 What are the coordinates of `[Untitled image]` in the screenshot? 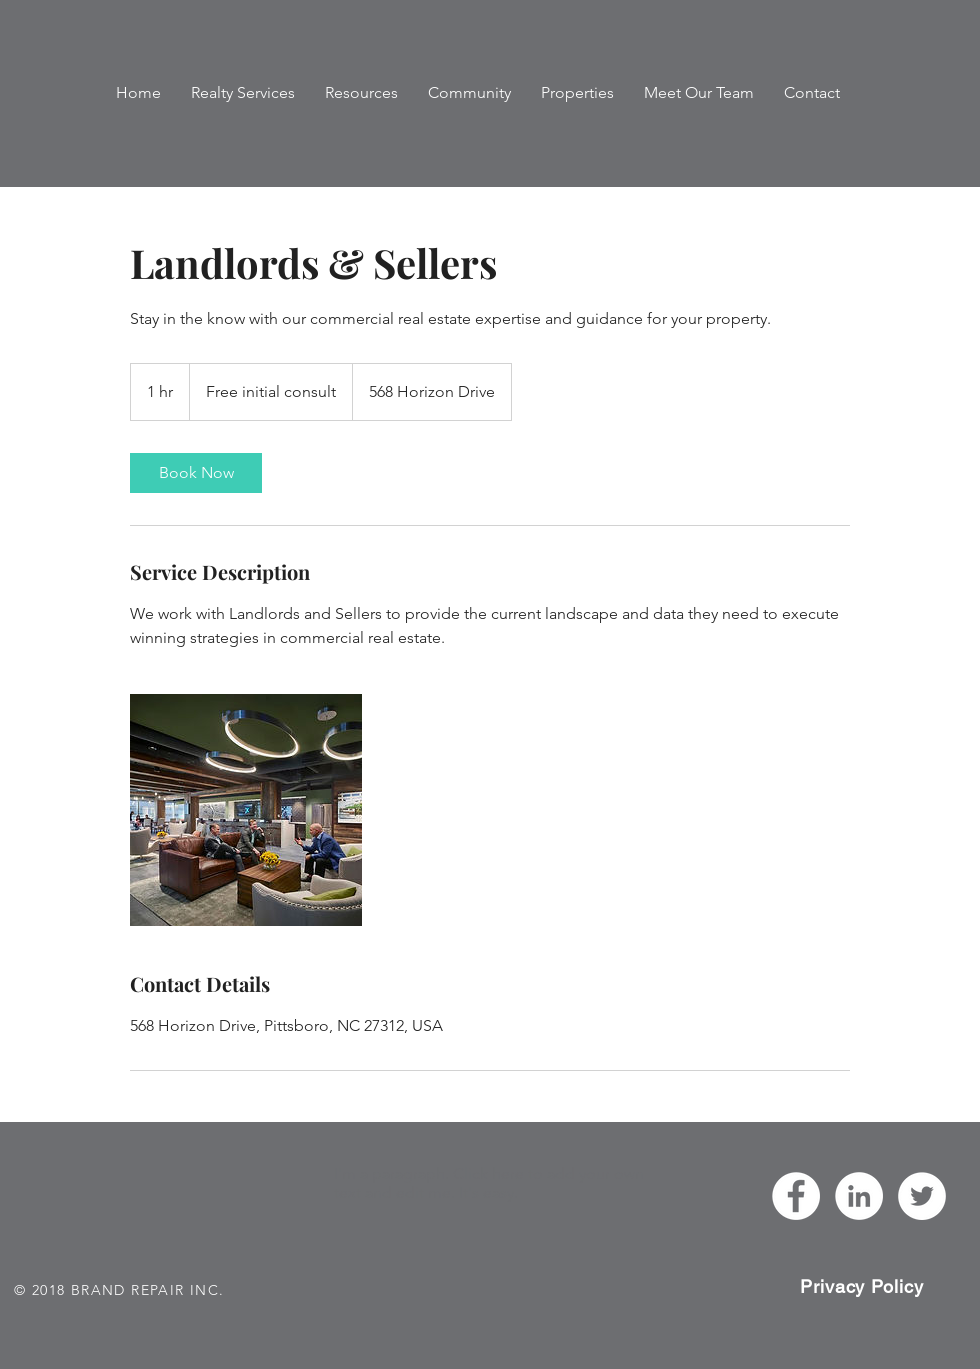 It's located at (246, 810).